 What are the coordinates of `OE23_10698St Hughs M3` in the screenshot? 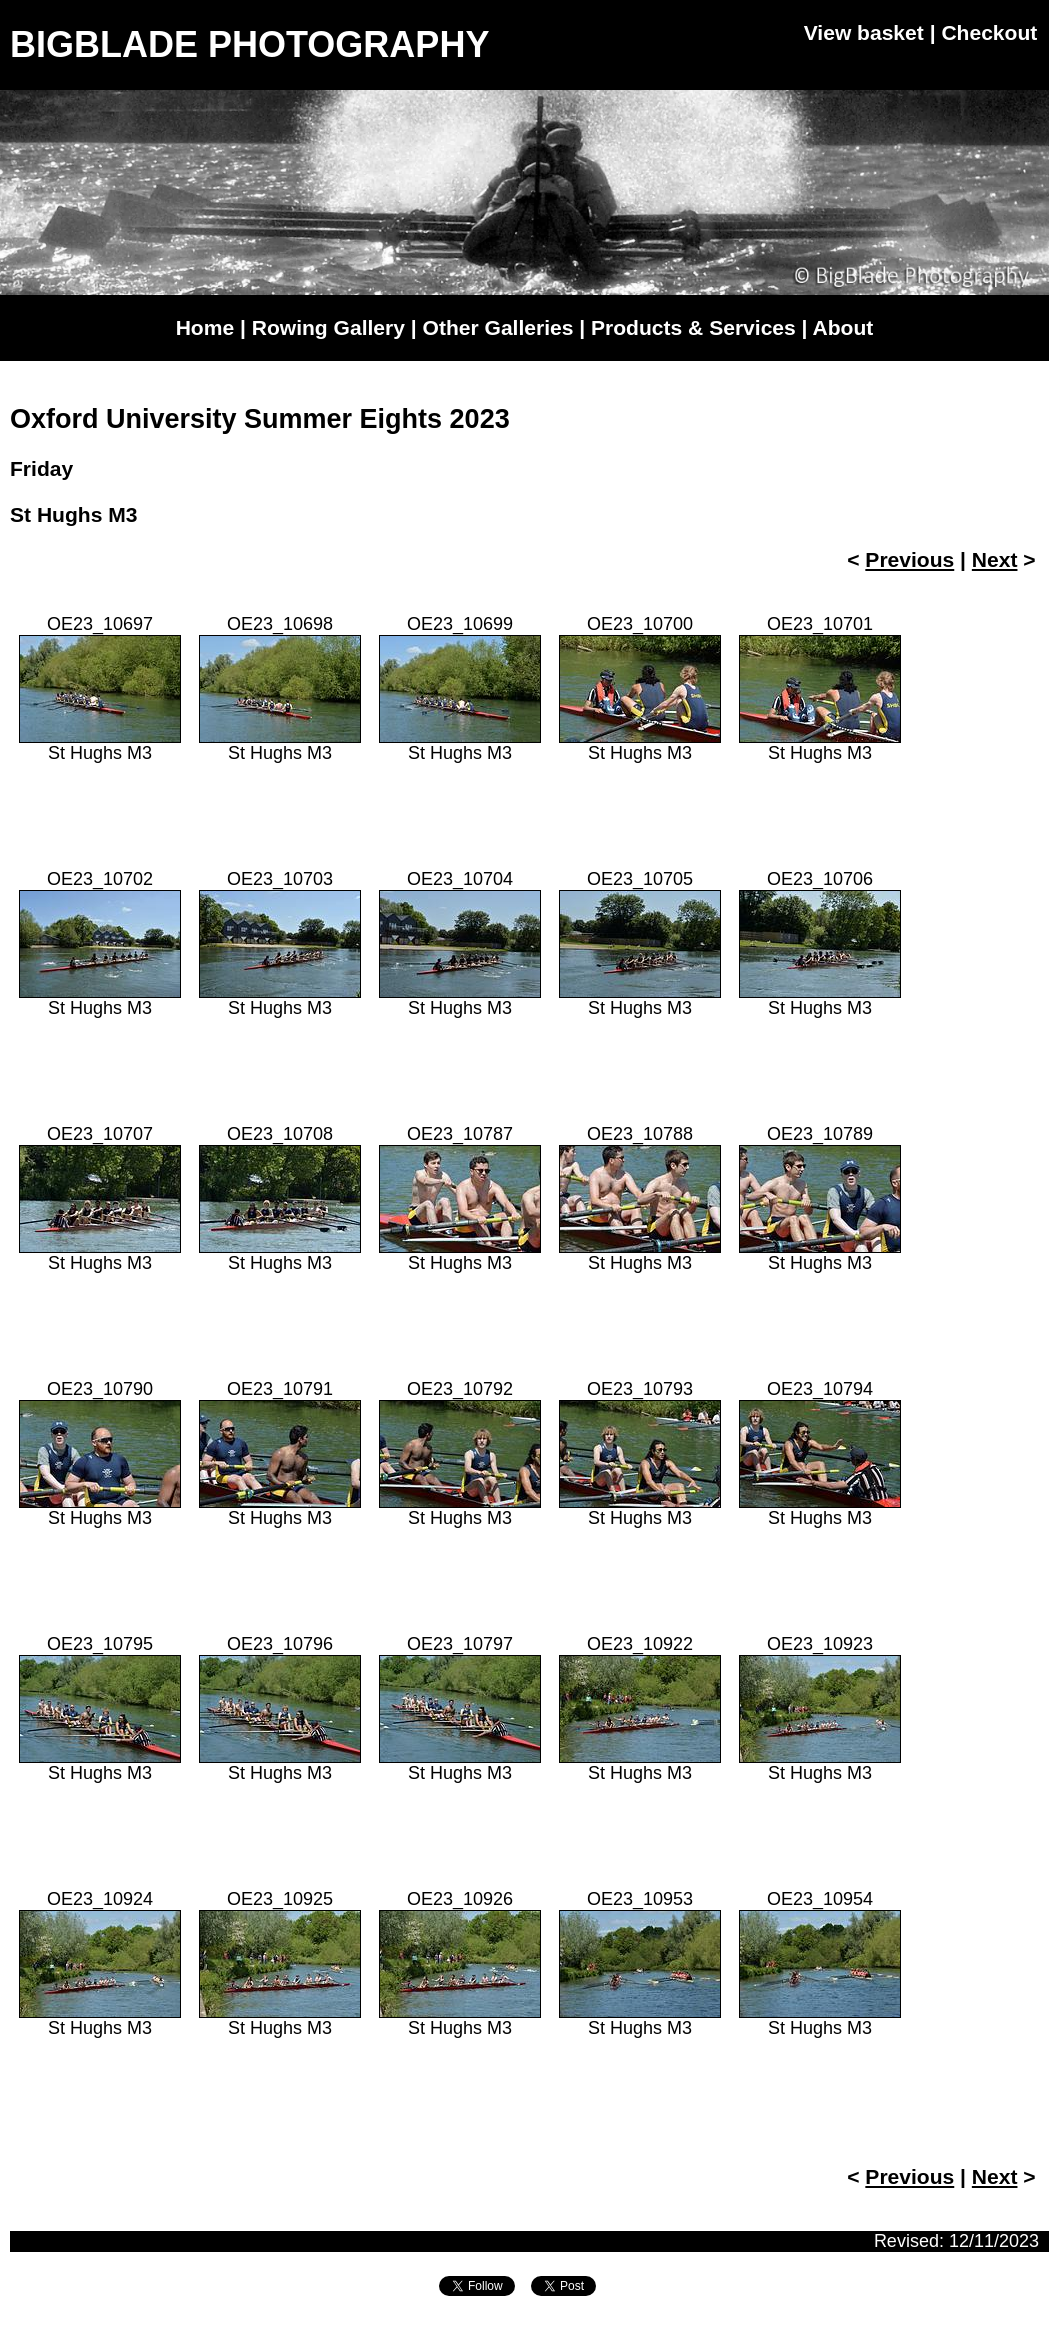 It's located at (280, 688).